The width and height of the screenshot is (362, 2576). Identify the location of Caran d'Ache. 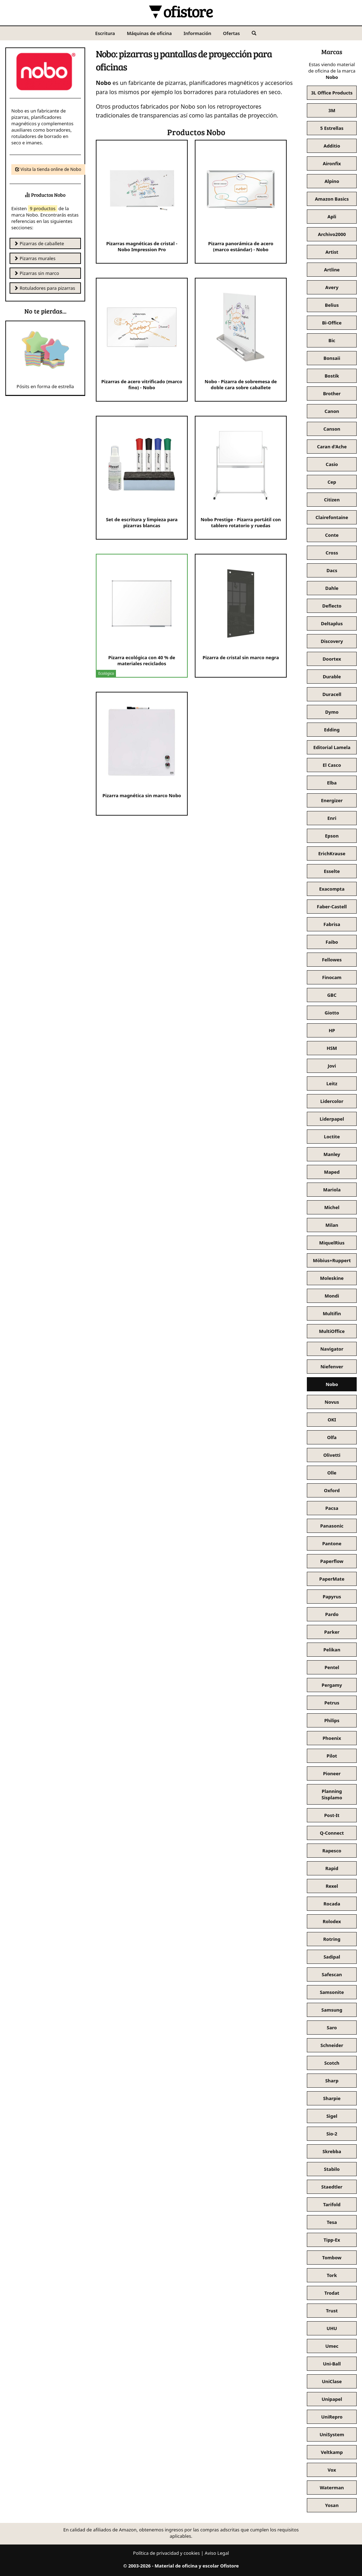
(332, 446).